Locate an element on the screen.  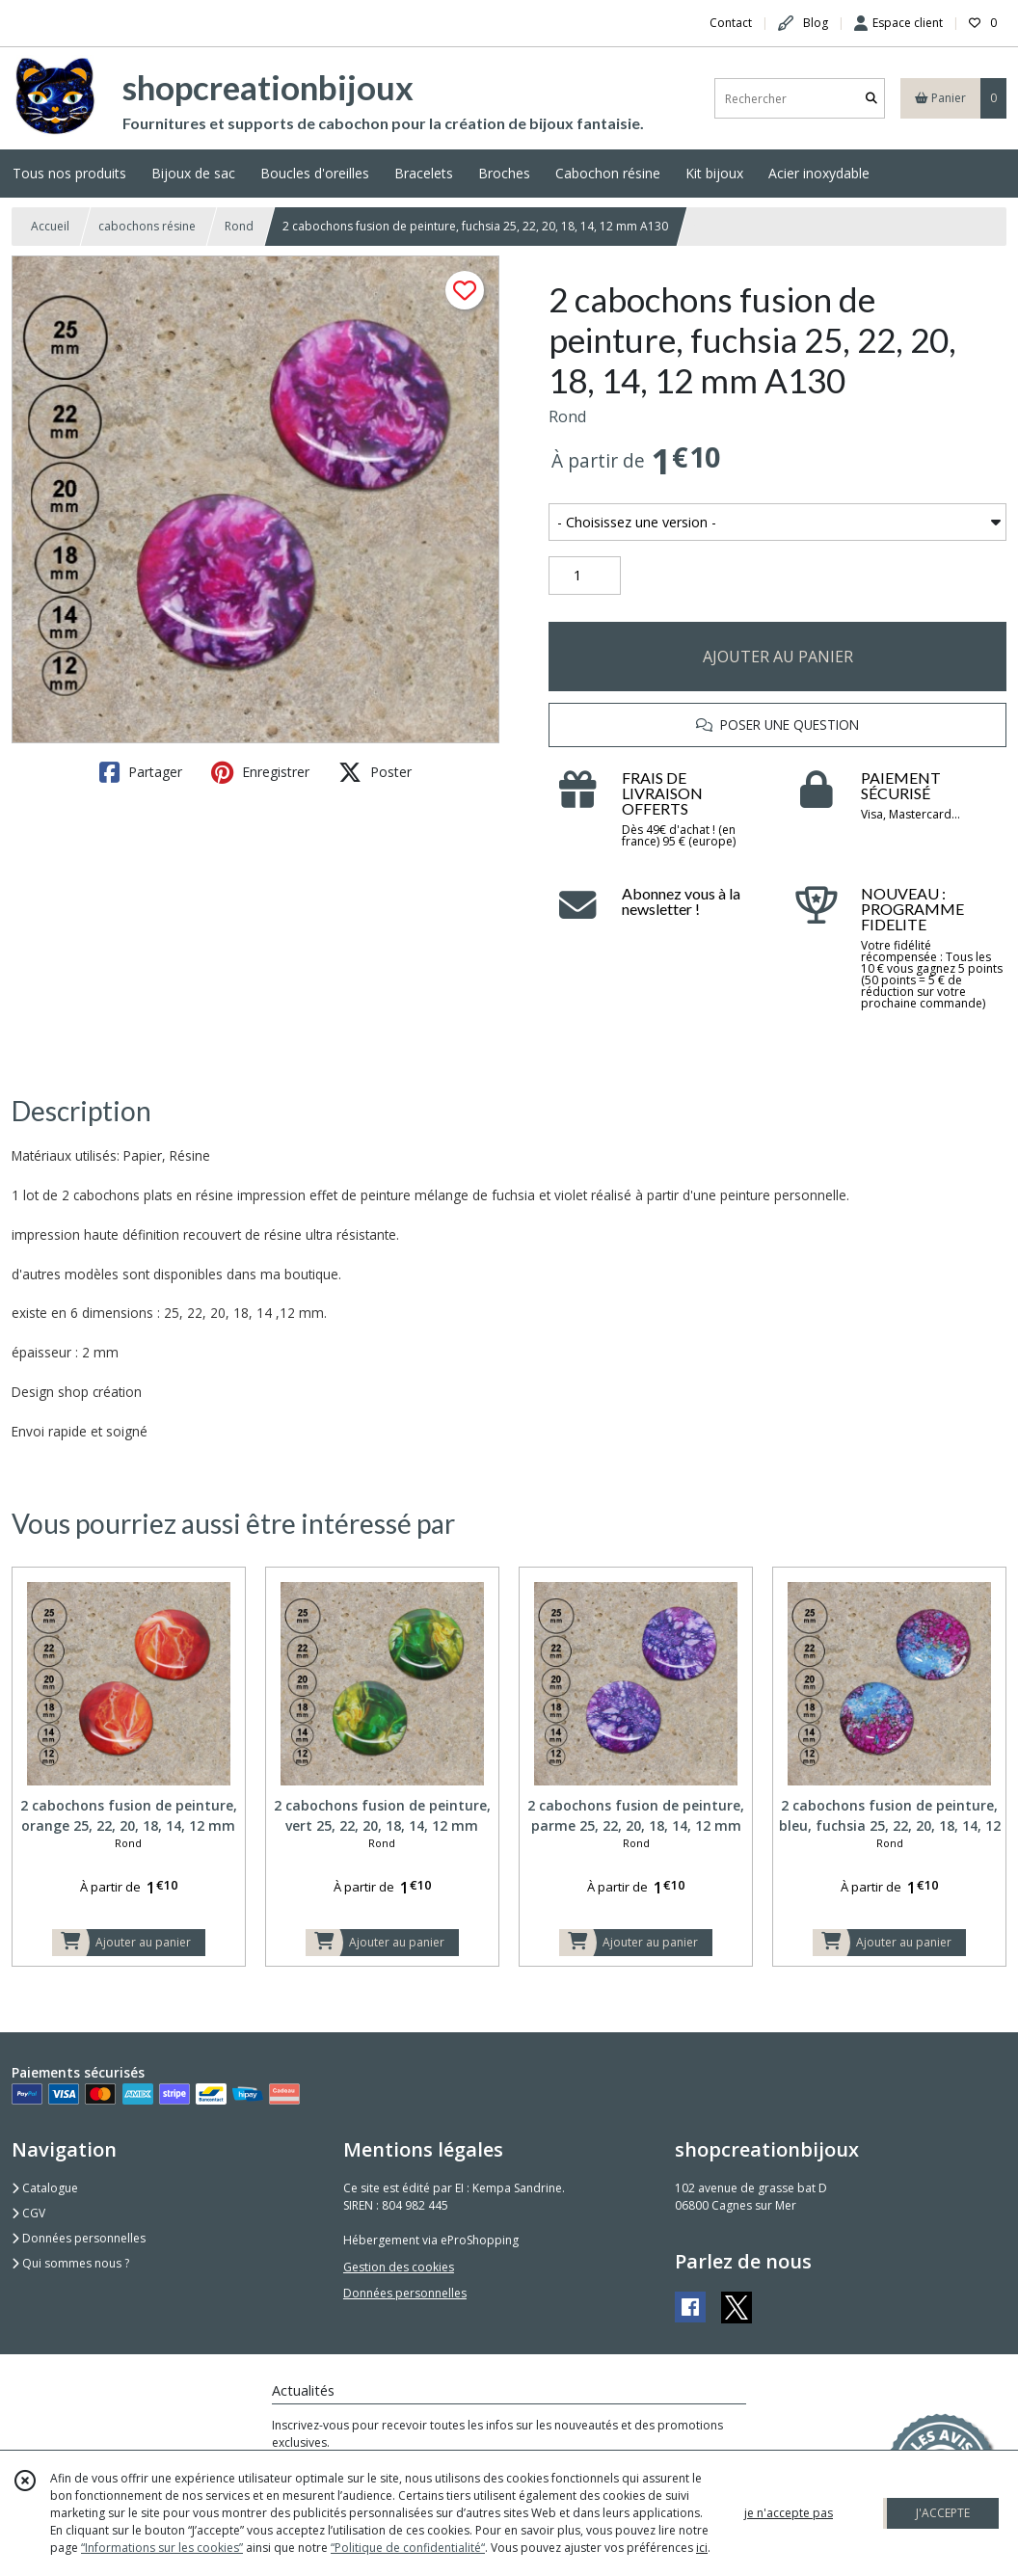
cabochons résine is located at coordinates (147, 226).